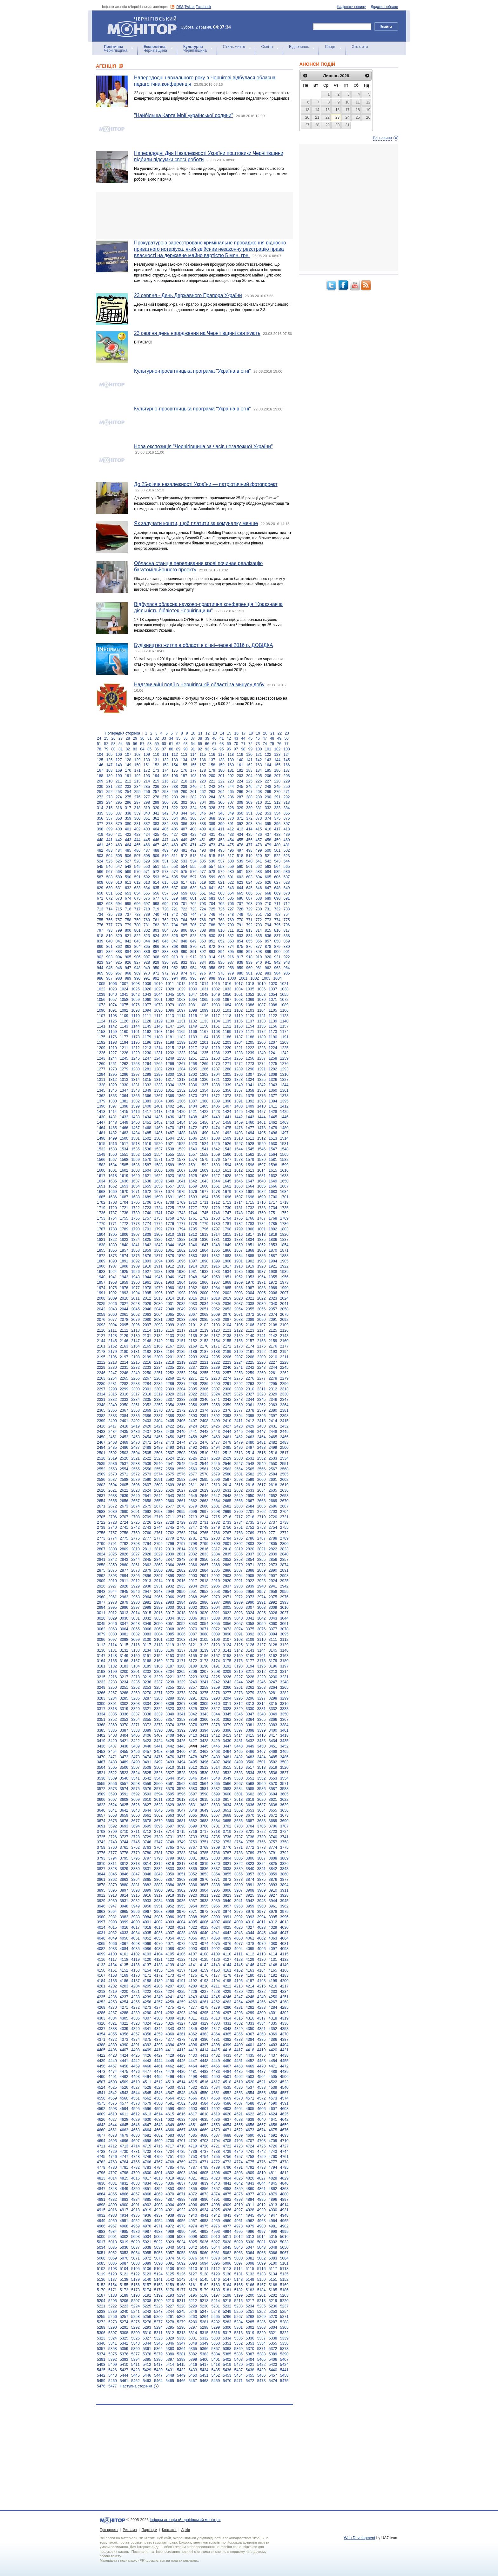 This screenshot has width=498, height=2576. Describe the element at coordinates (135, 1223) in the screenshot. I see `1773` at that location.